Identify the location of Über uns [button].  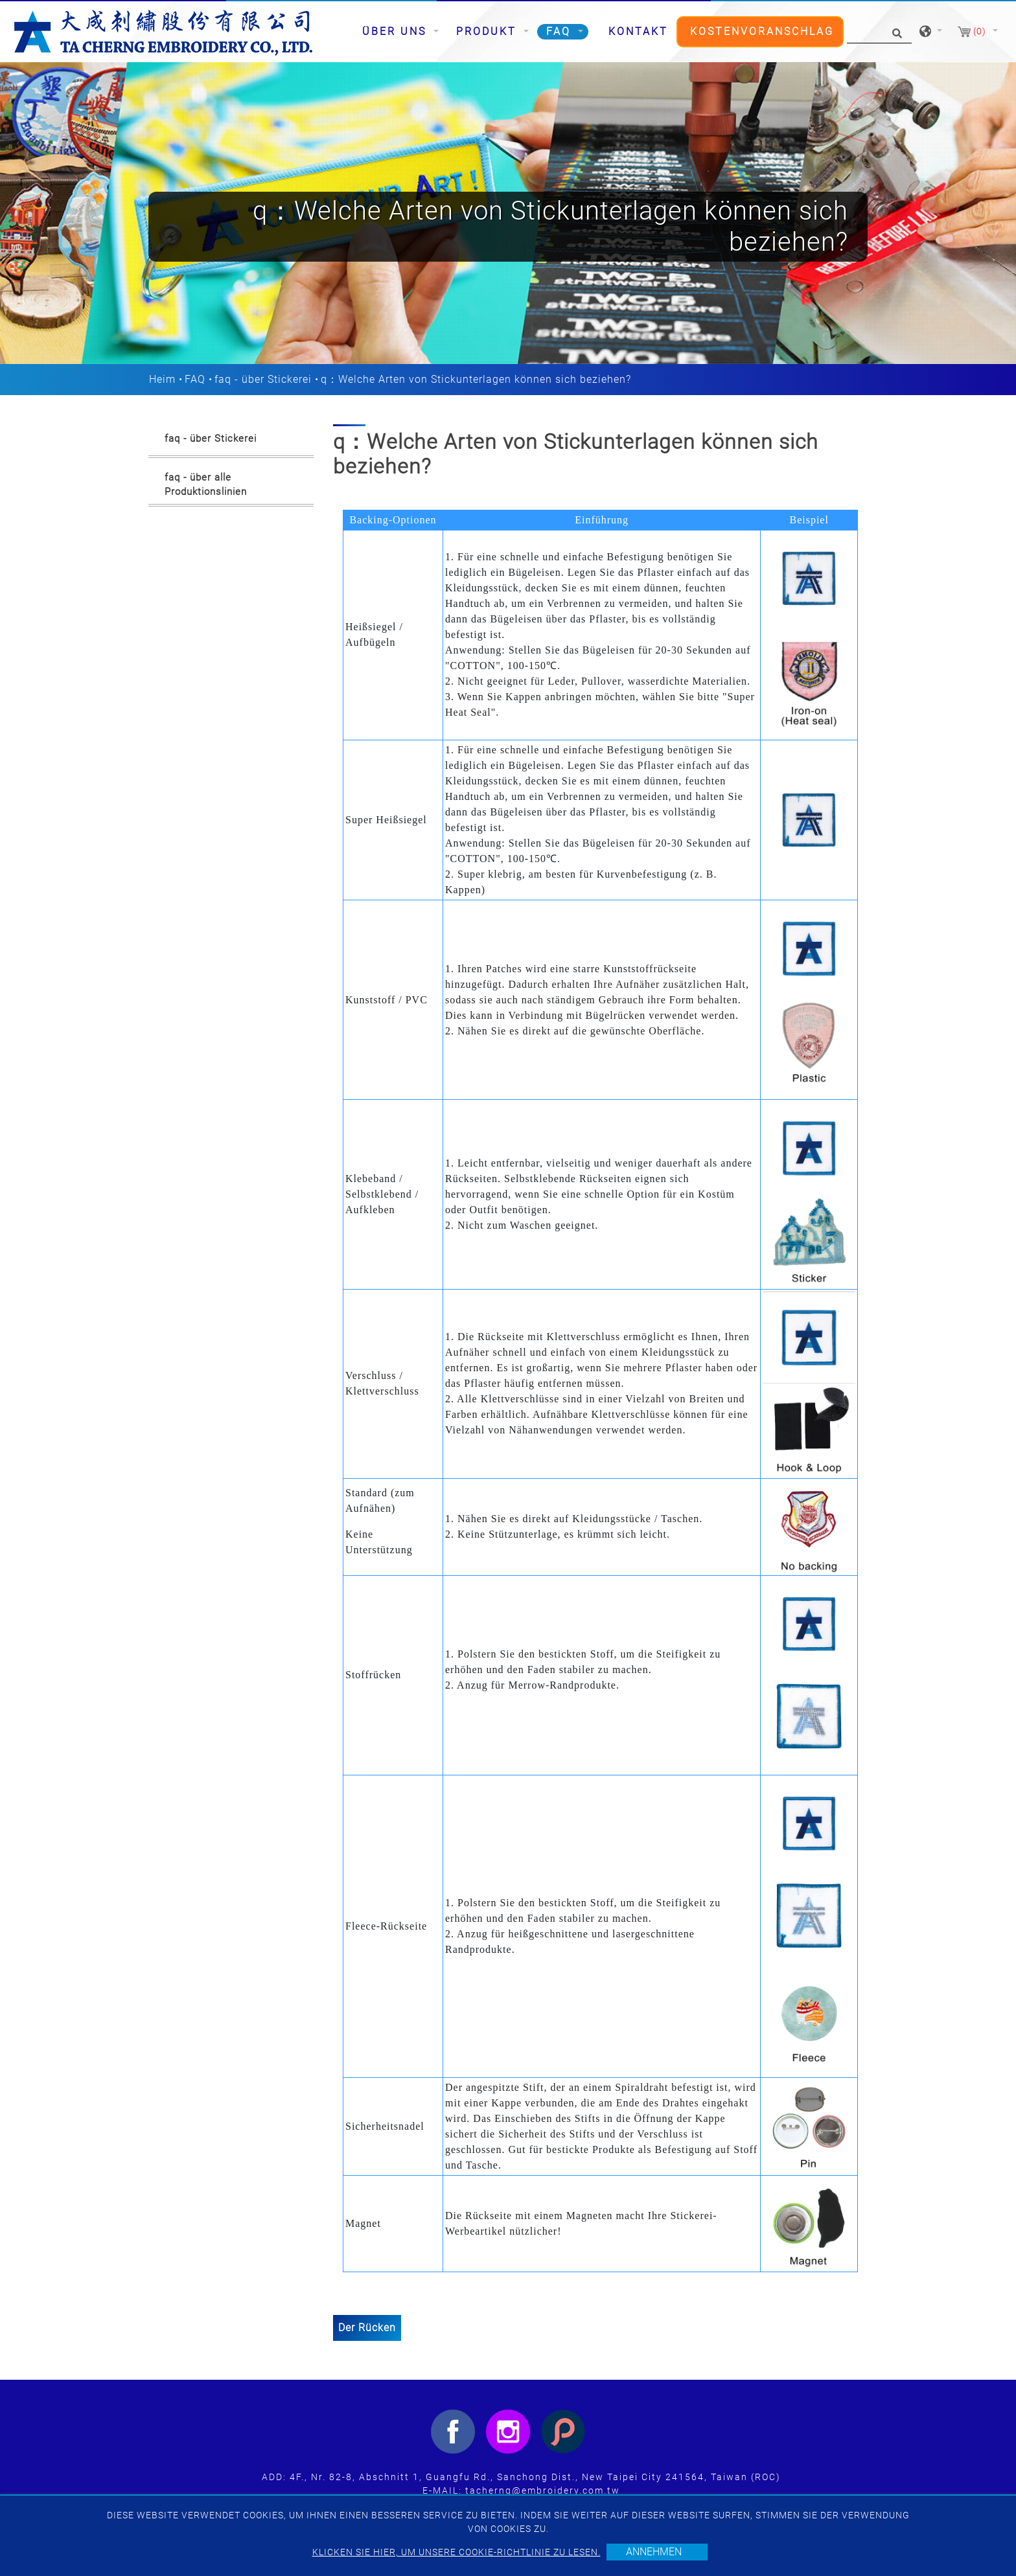
(396, 31).